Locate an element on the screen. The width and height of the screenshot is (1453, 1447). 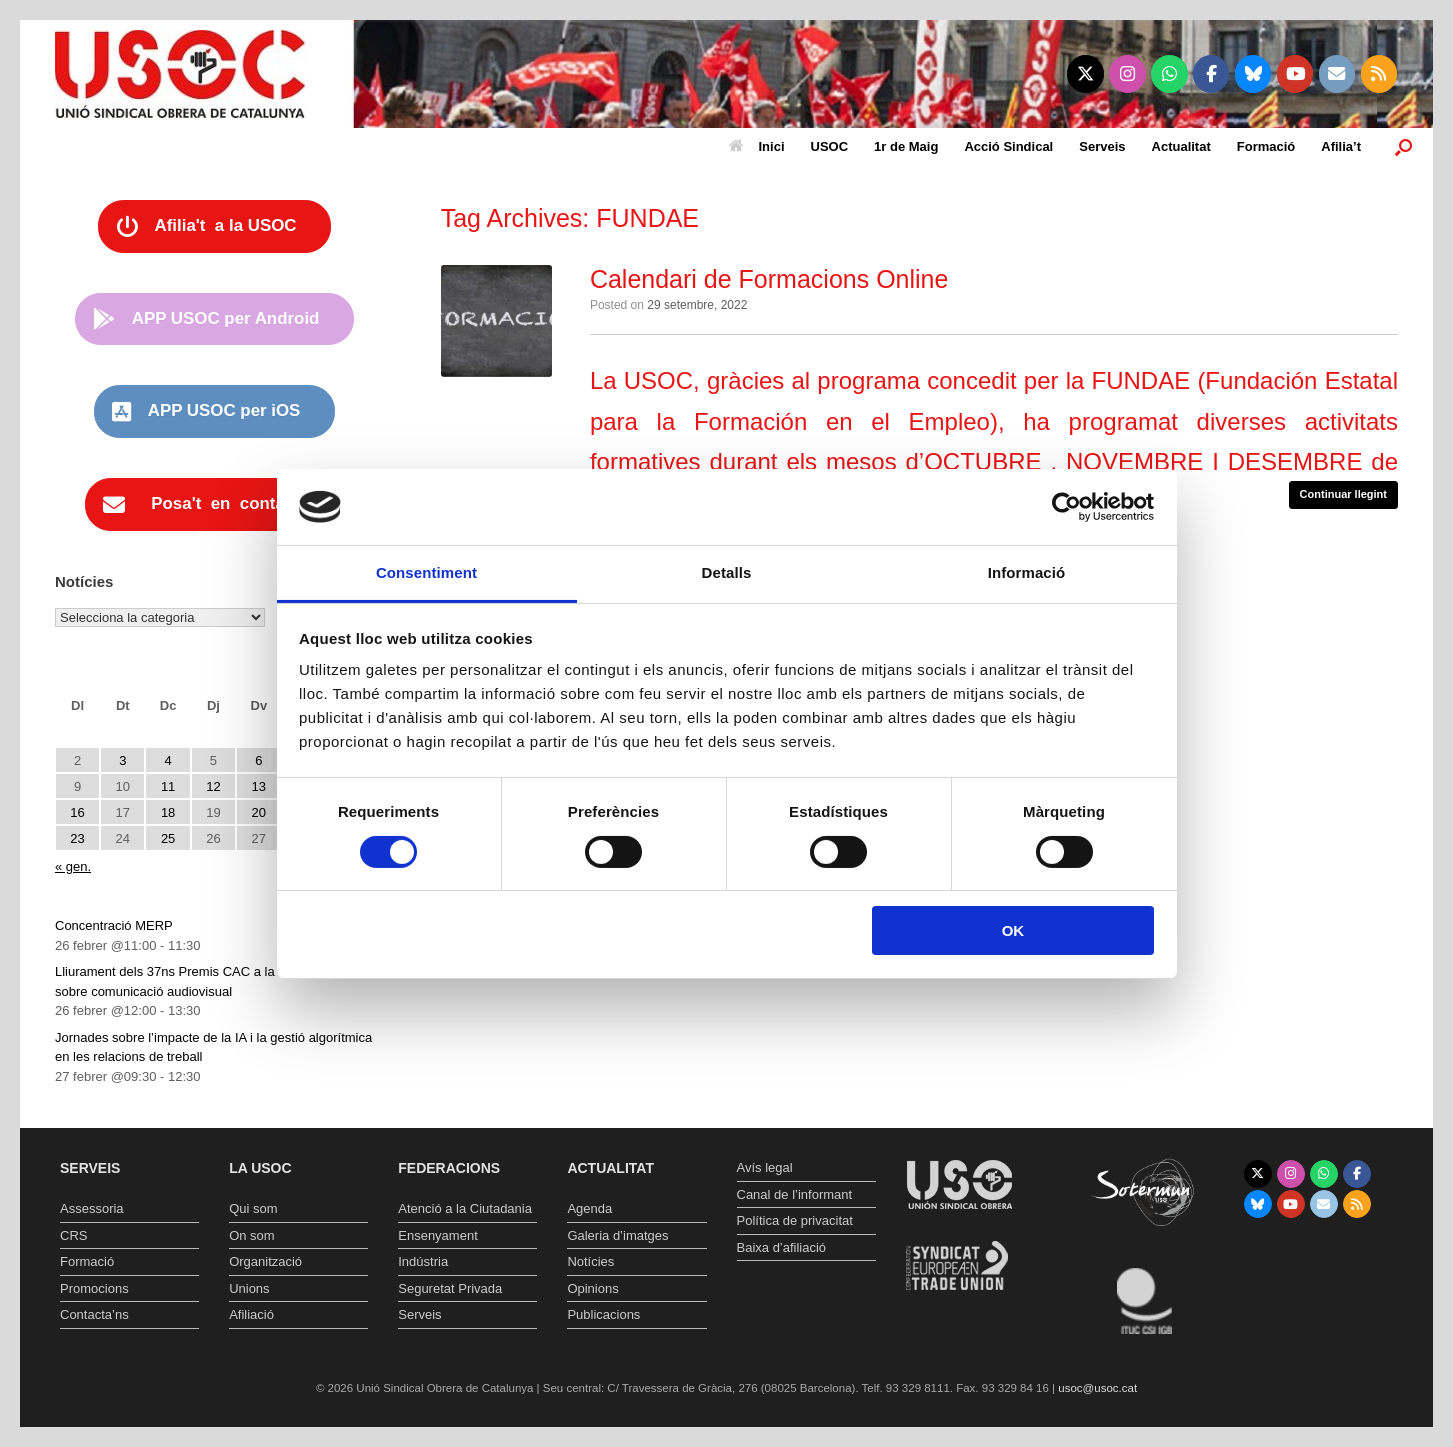
[Unió Sindical Obrera de Catalunya on Whatsapp] is located at coordinates (1169, 74).